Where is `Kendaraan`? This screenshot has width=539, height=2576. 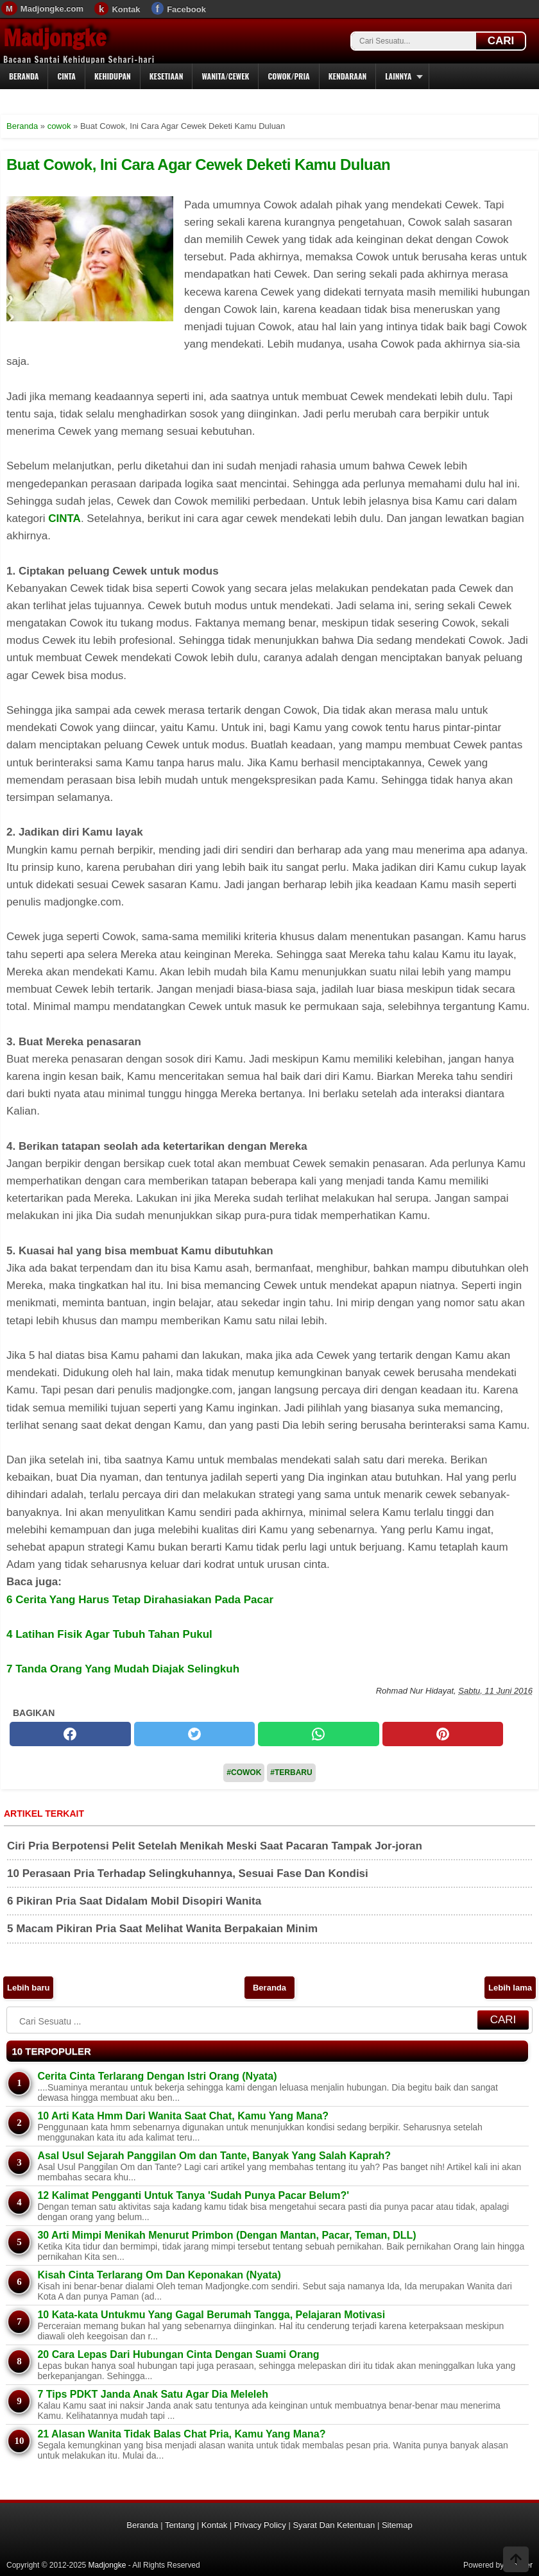
Kendaraan is located at coordinates (348, 76).